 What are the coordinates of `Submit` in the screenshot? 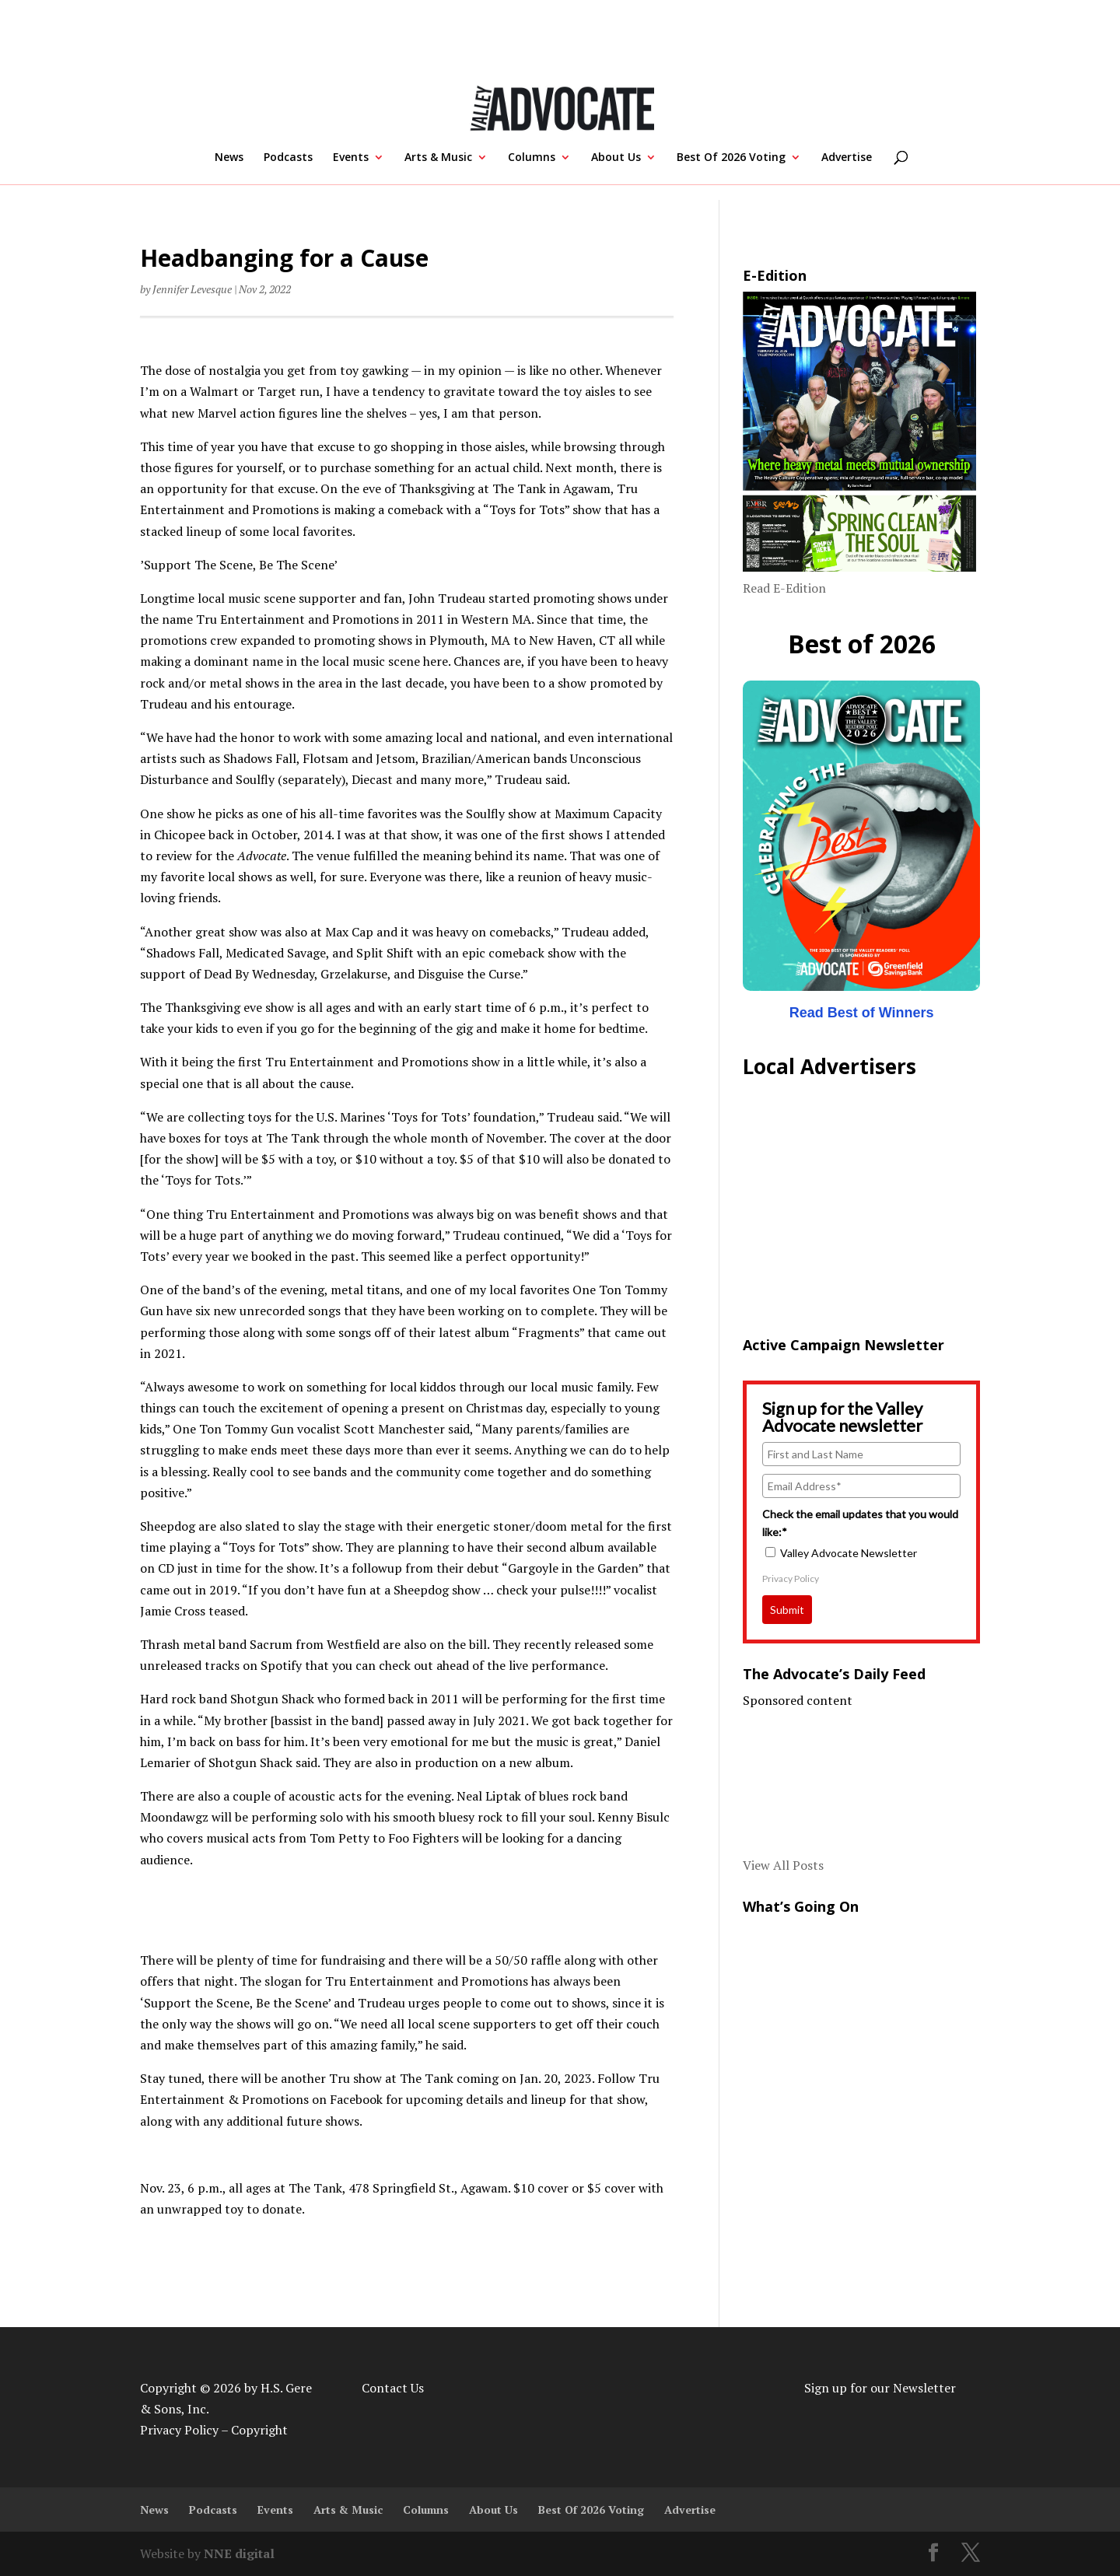 It's located at (787, 1609).